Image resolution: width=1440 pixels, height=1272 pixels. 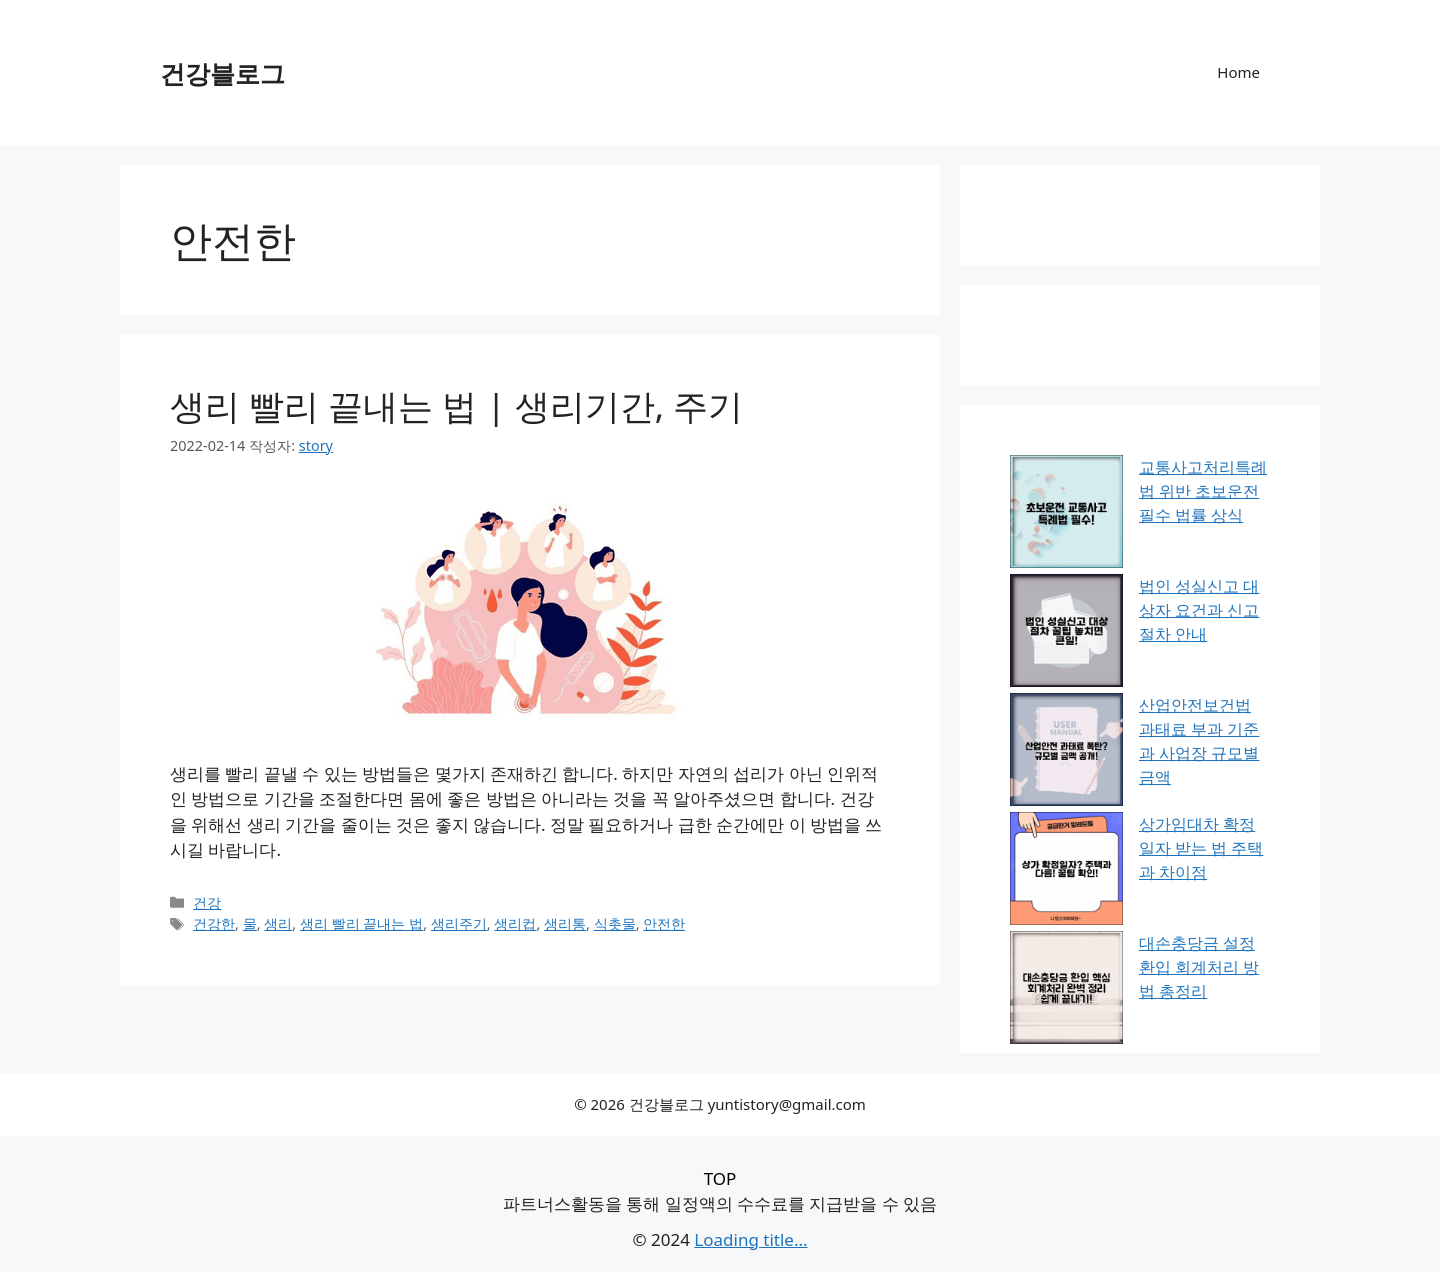 I want to click on 건강블로그, so click(x=222, y=73).